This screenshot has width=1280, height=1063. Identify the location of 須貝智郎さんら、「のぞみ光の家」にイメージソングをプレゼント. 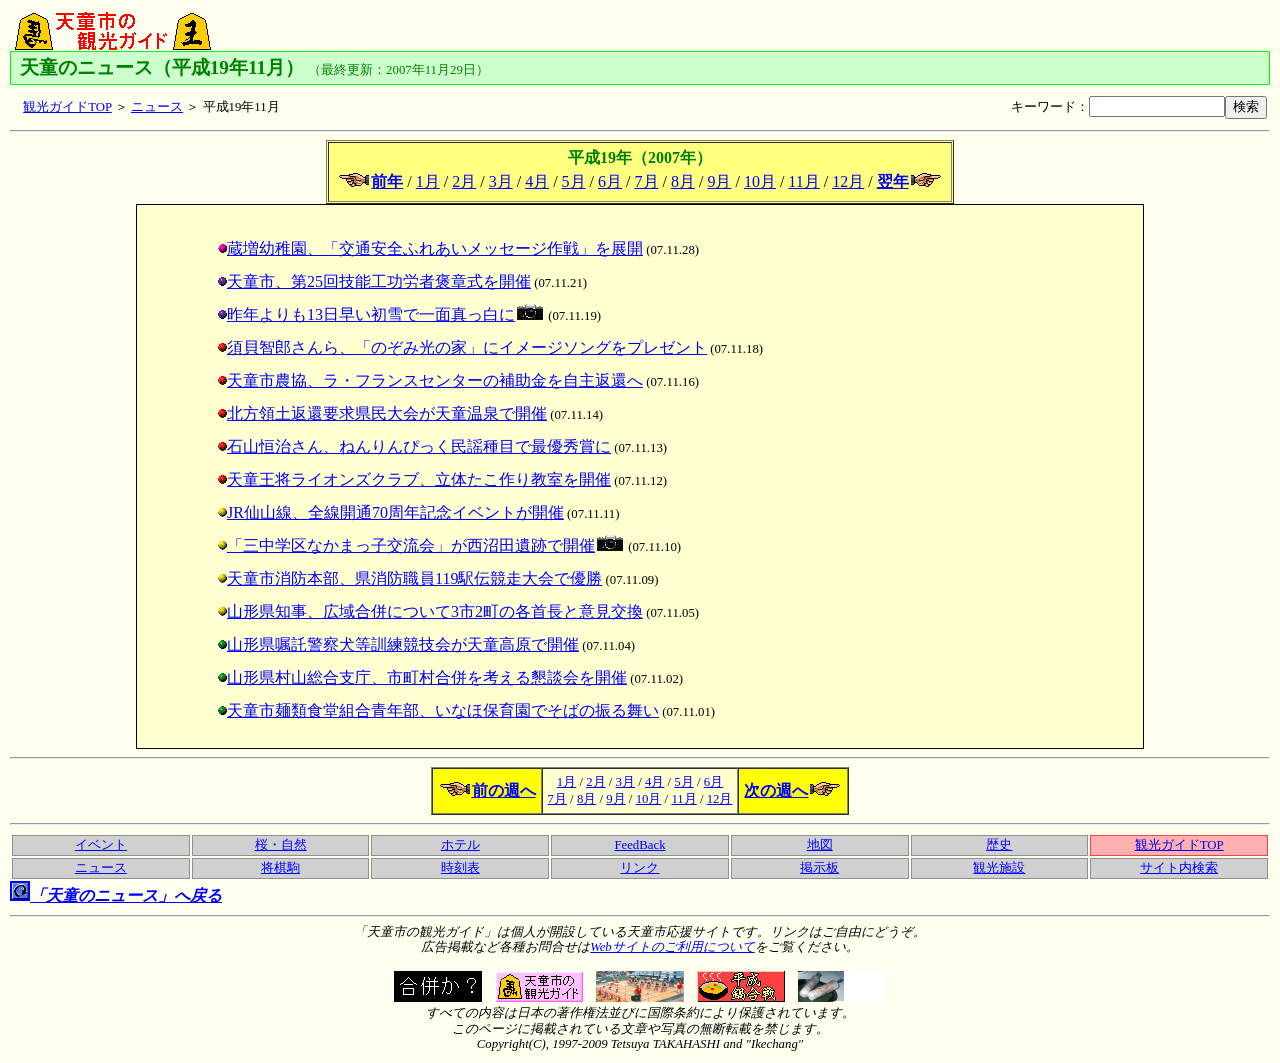
(462, 347).